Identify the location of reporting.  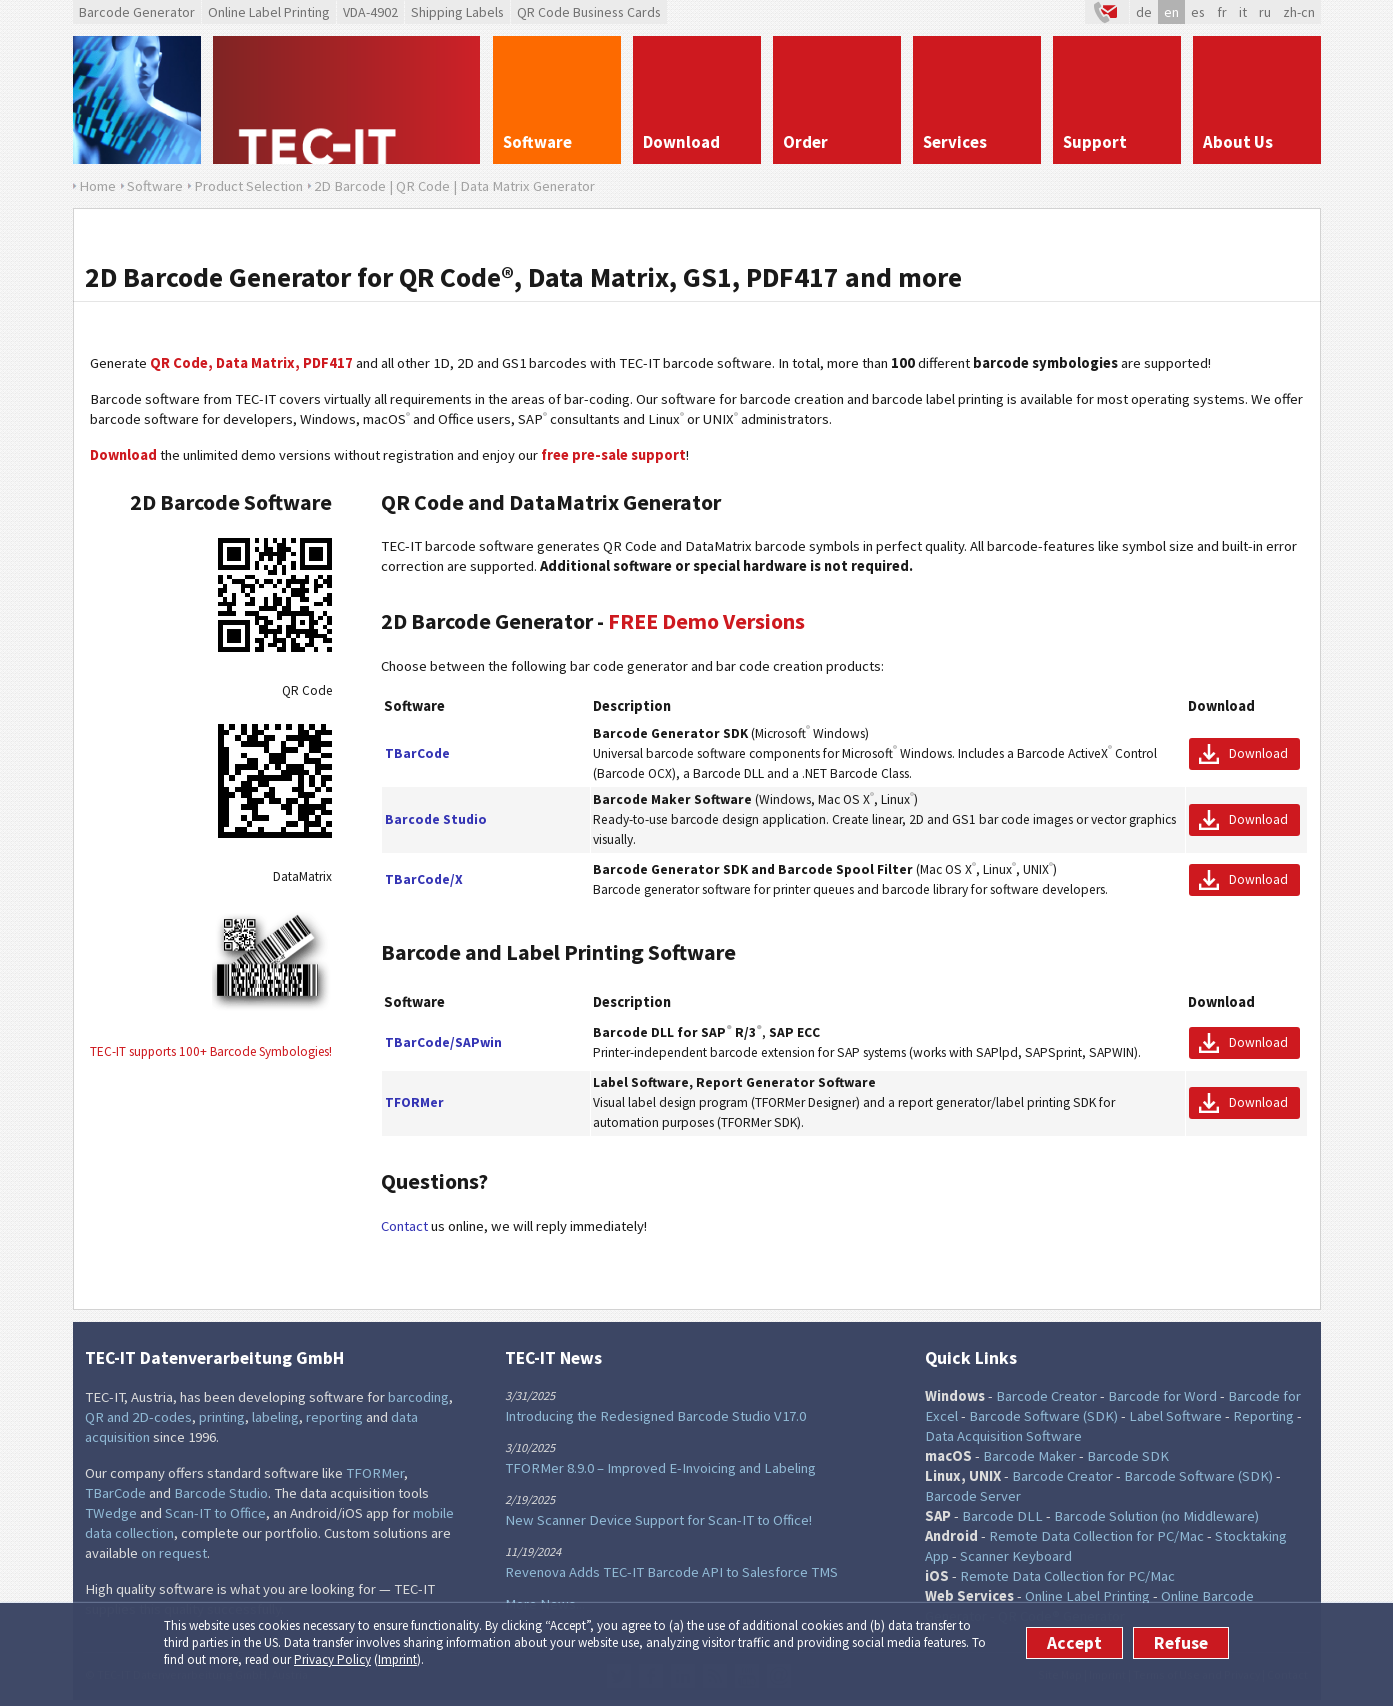
(334, 1417).